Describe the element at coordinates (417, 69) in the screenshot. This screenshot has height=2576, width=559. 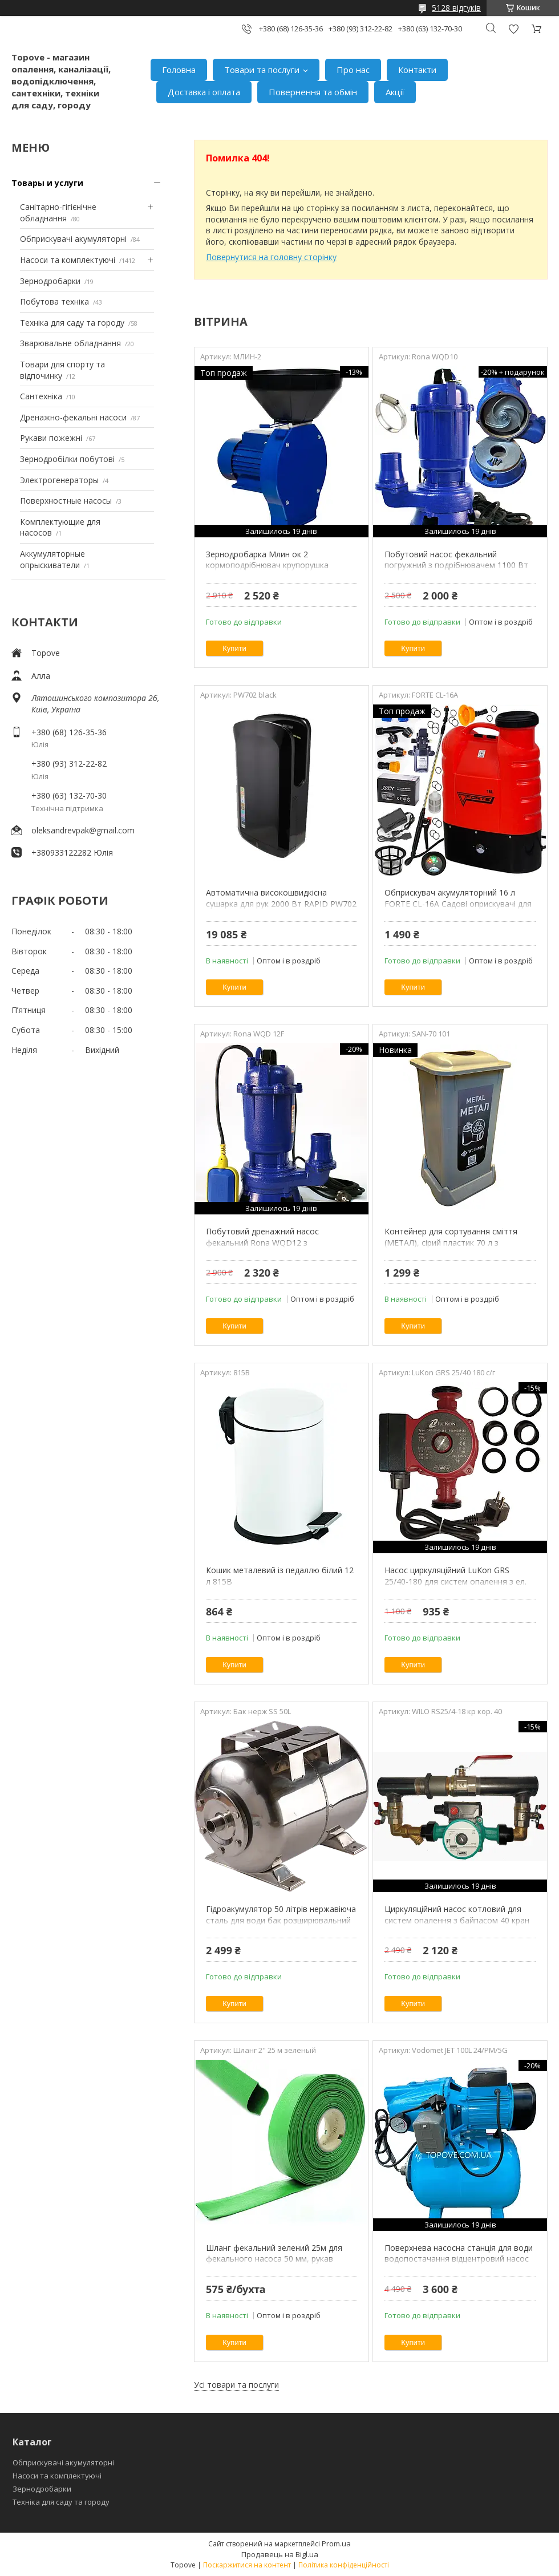
I see `Контакти` at that location.